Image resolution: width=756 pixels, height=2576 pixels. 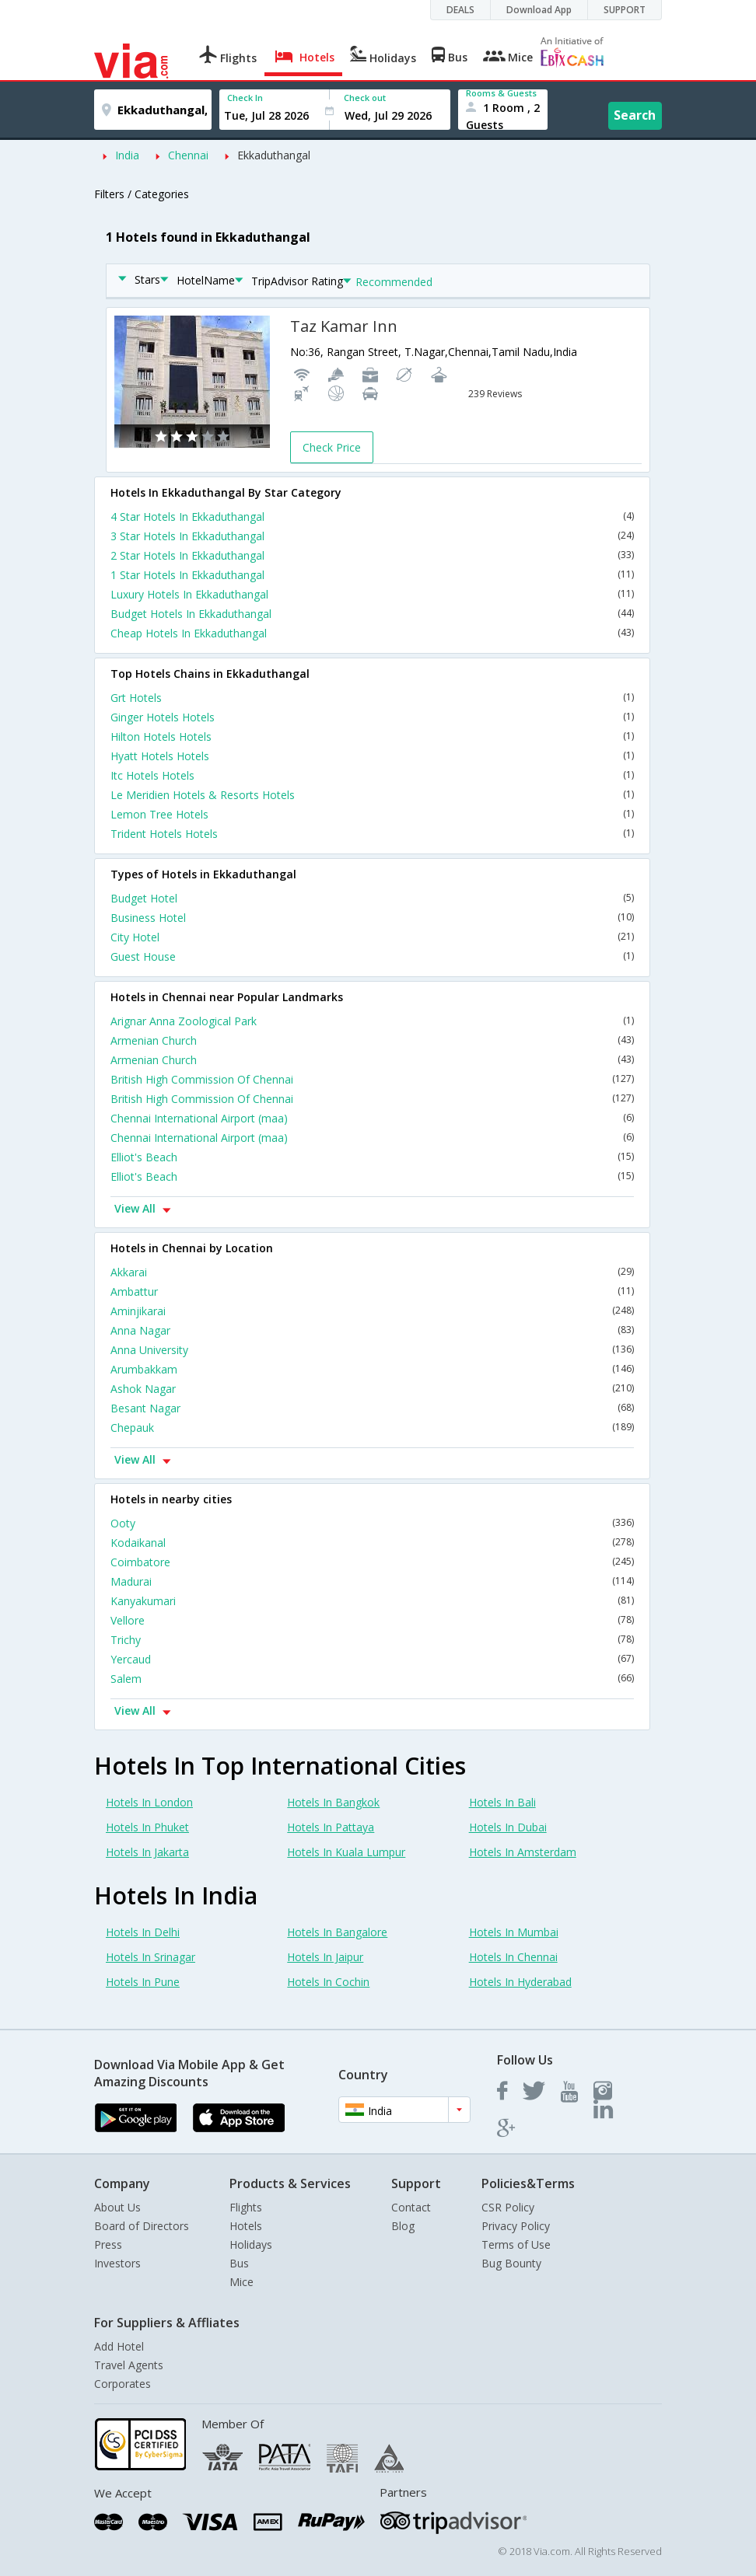 What do you see at coordinates (143, 1981) in the screenshot?
I see `Hotels In Pune` at bounding box center [143, 1981].